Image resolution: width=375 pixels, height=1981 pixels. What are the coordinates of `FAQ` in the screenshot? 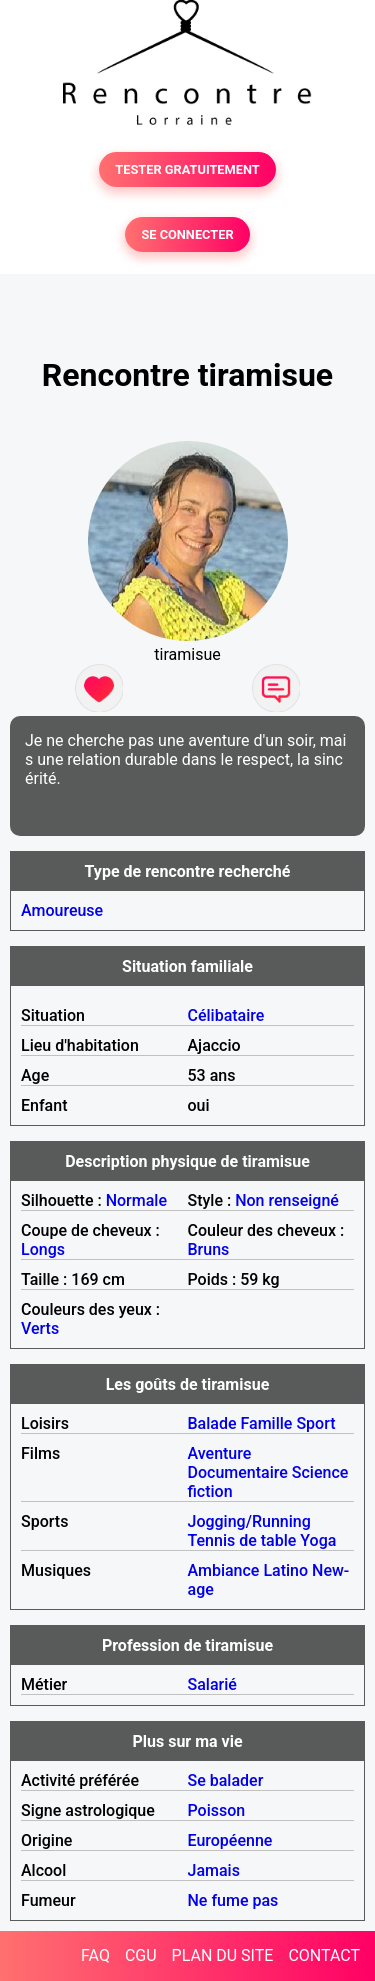 It's located at (95, 1955).